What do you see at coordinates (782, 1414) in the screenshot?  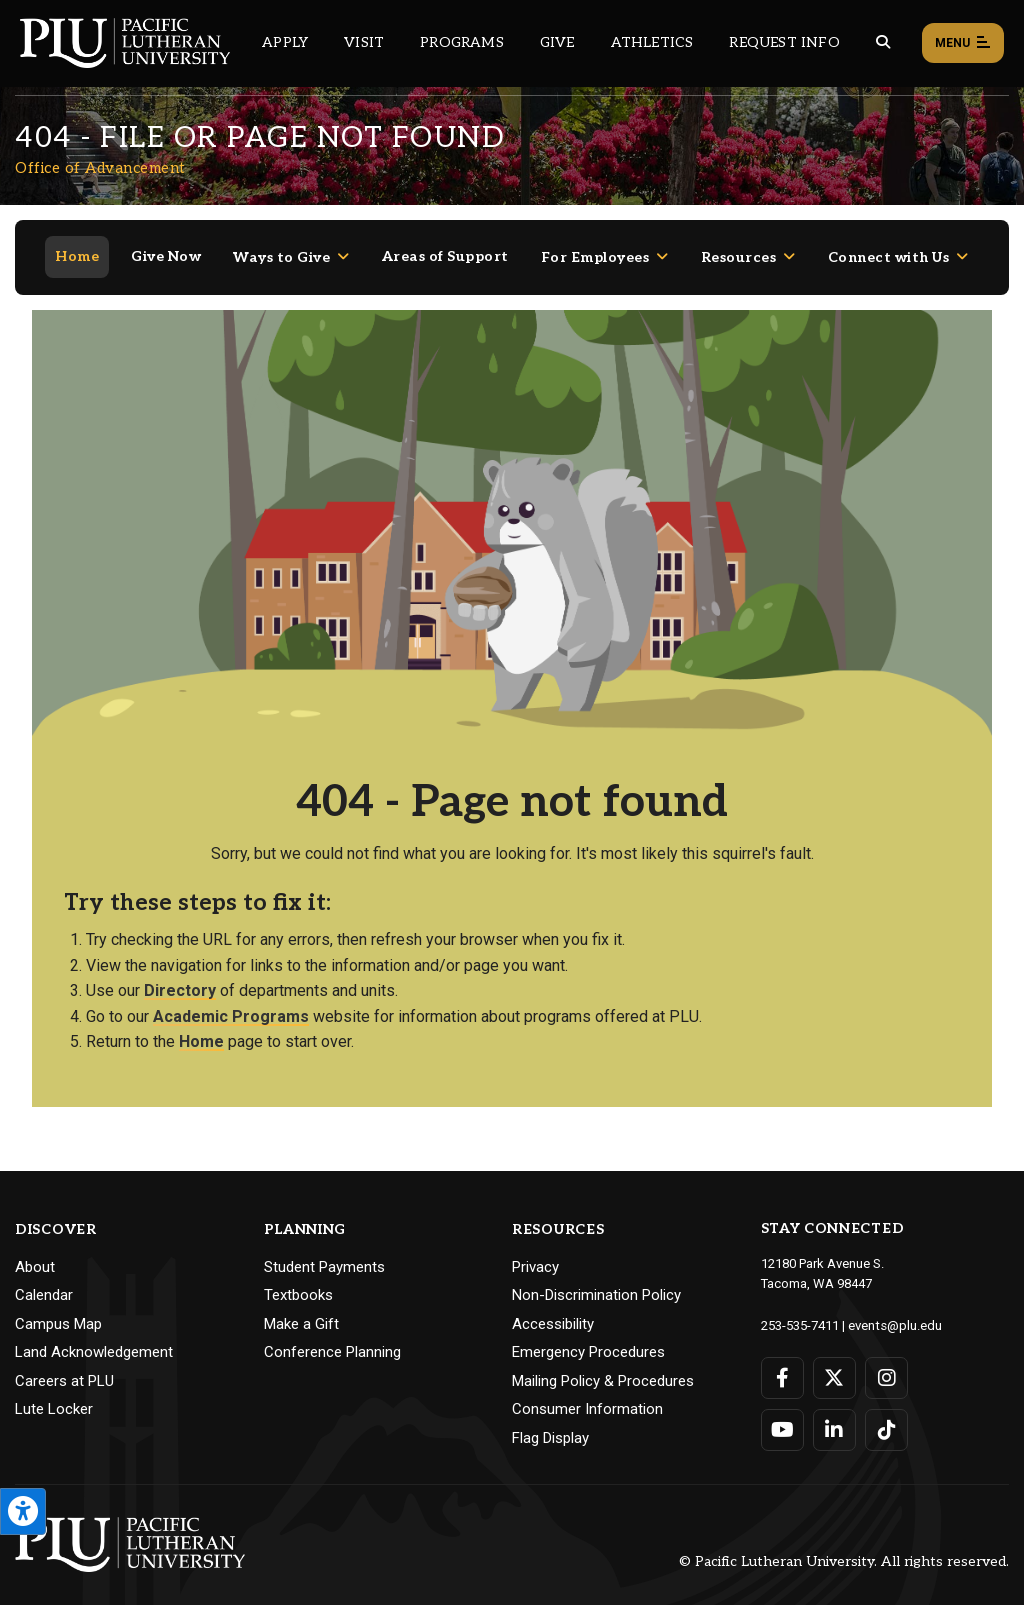 I see `[Connect with PLU on YouTube]` at bounding box center [782, 1414].